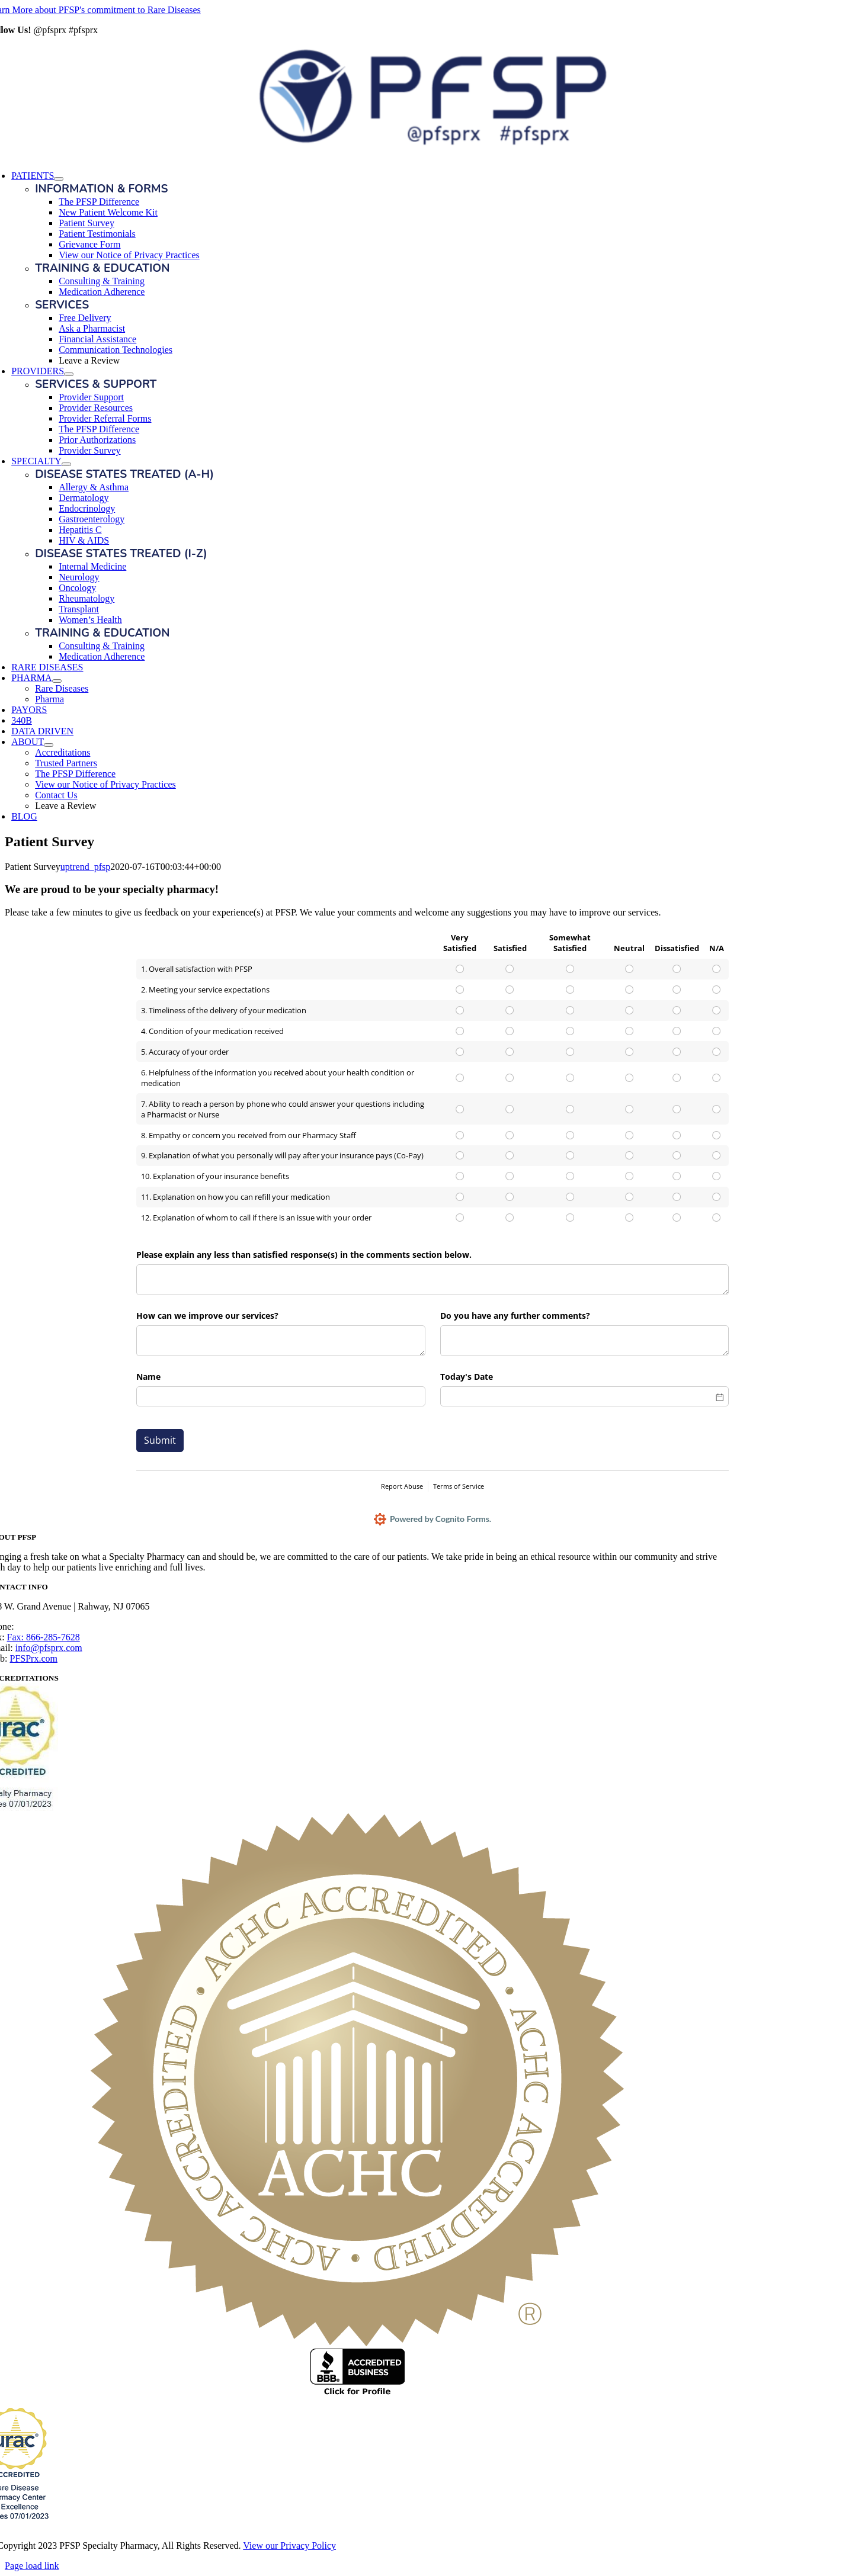  What do you see at coordinates (68, 374) in the screenshot?
I see `[Open submenu of PROVIDERS]` at bounding box center [68, 374].